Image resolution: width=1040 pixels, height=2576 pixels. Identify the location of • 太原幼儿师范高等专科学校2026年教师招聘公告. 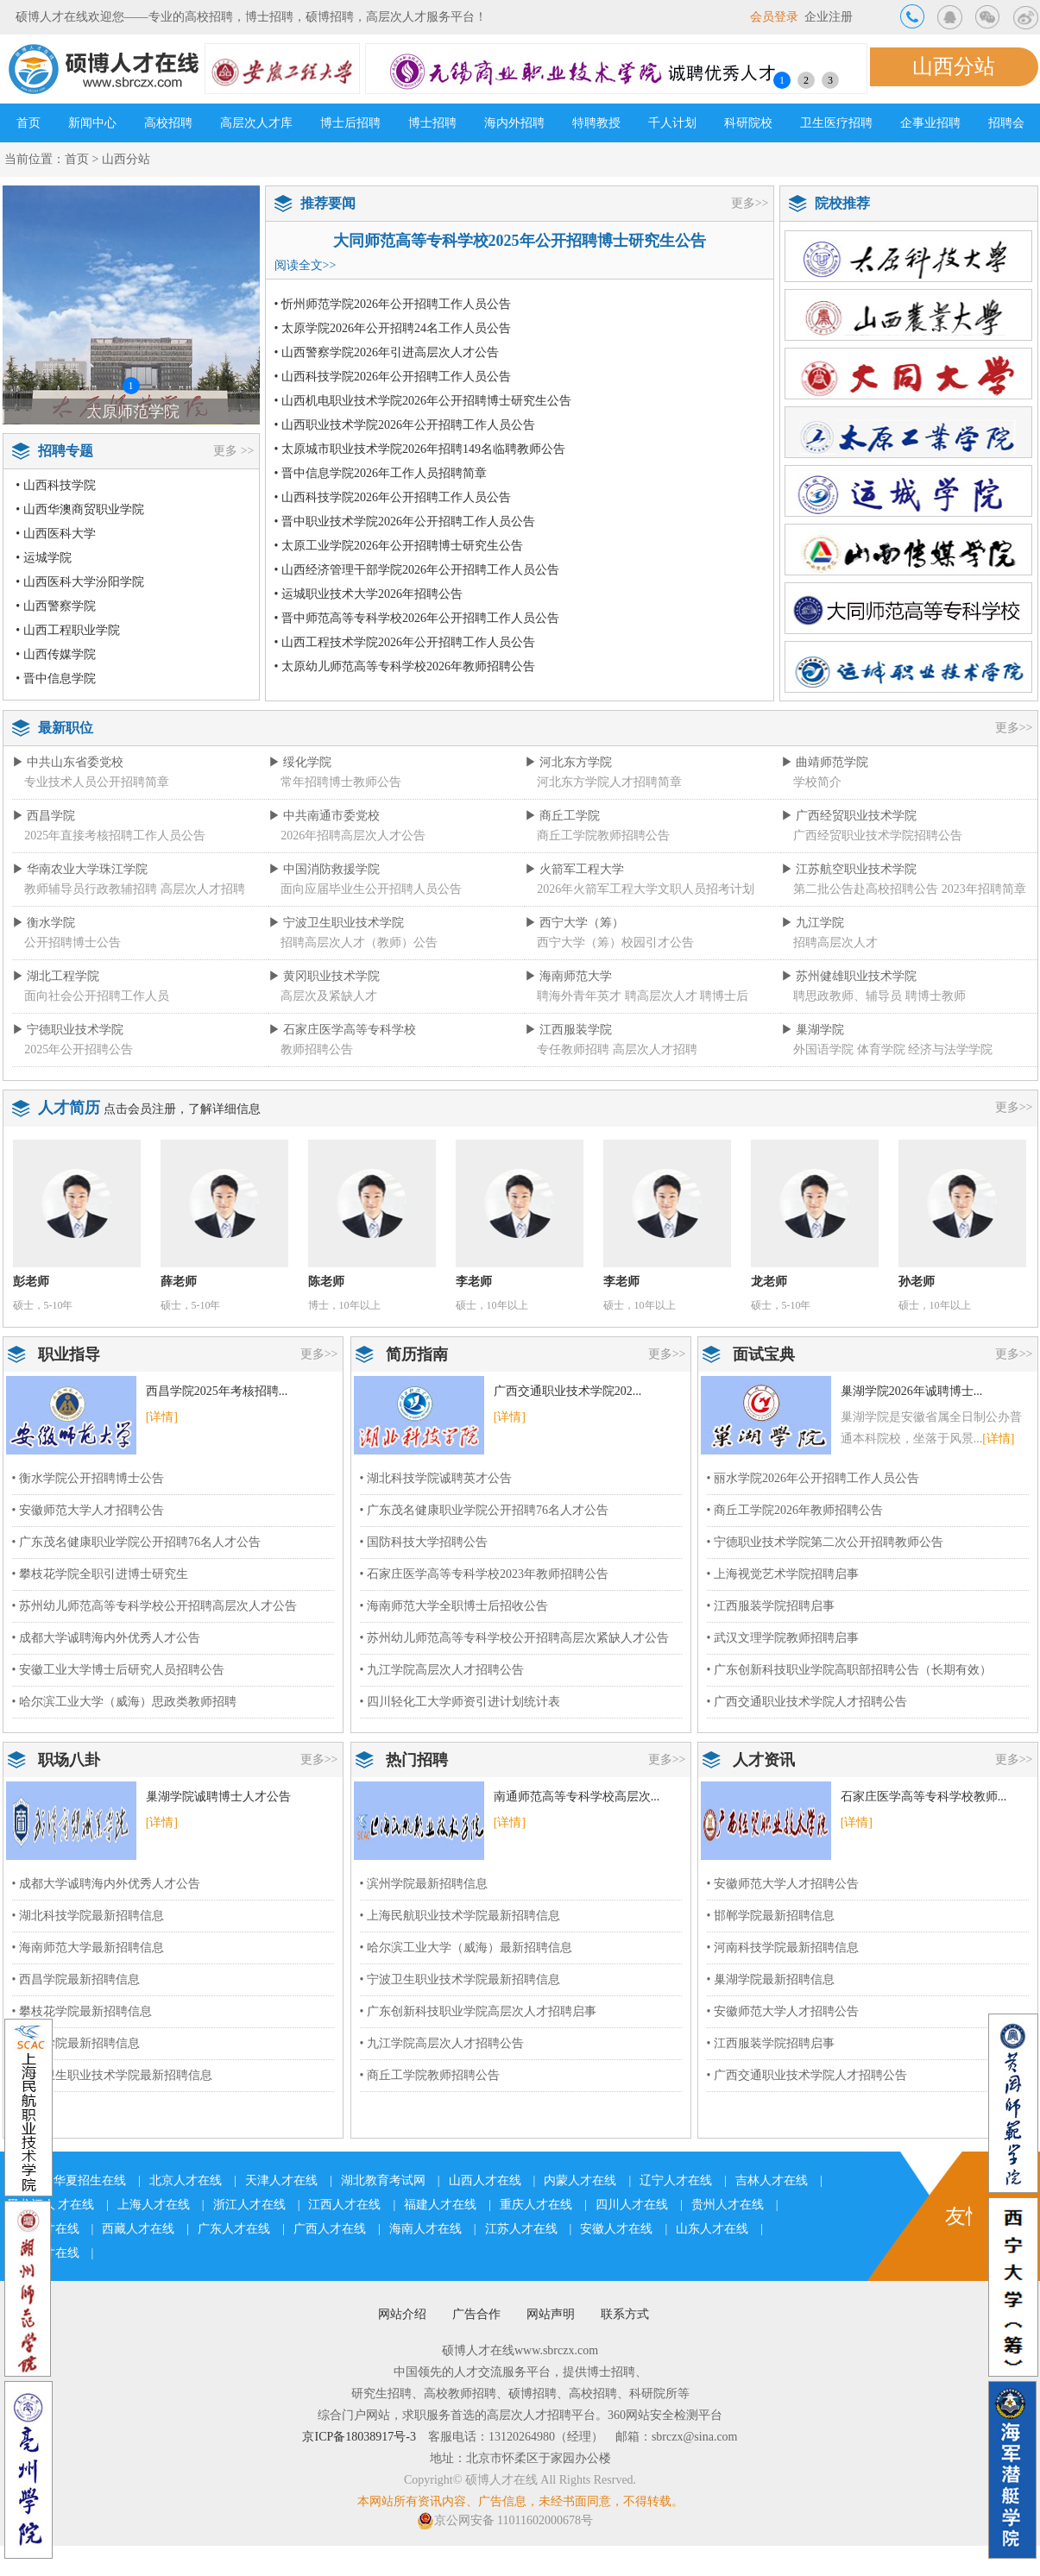
(404, 666).